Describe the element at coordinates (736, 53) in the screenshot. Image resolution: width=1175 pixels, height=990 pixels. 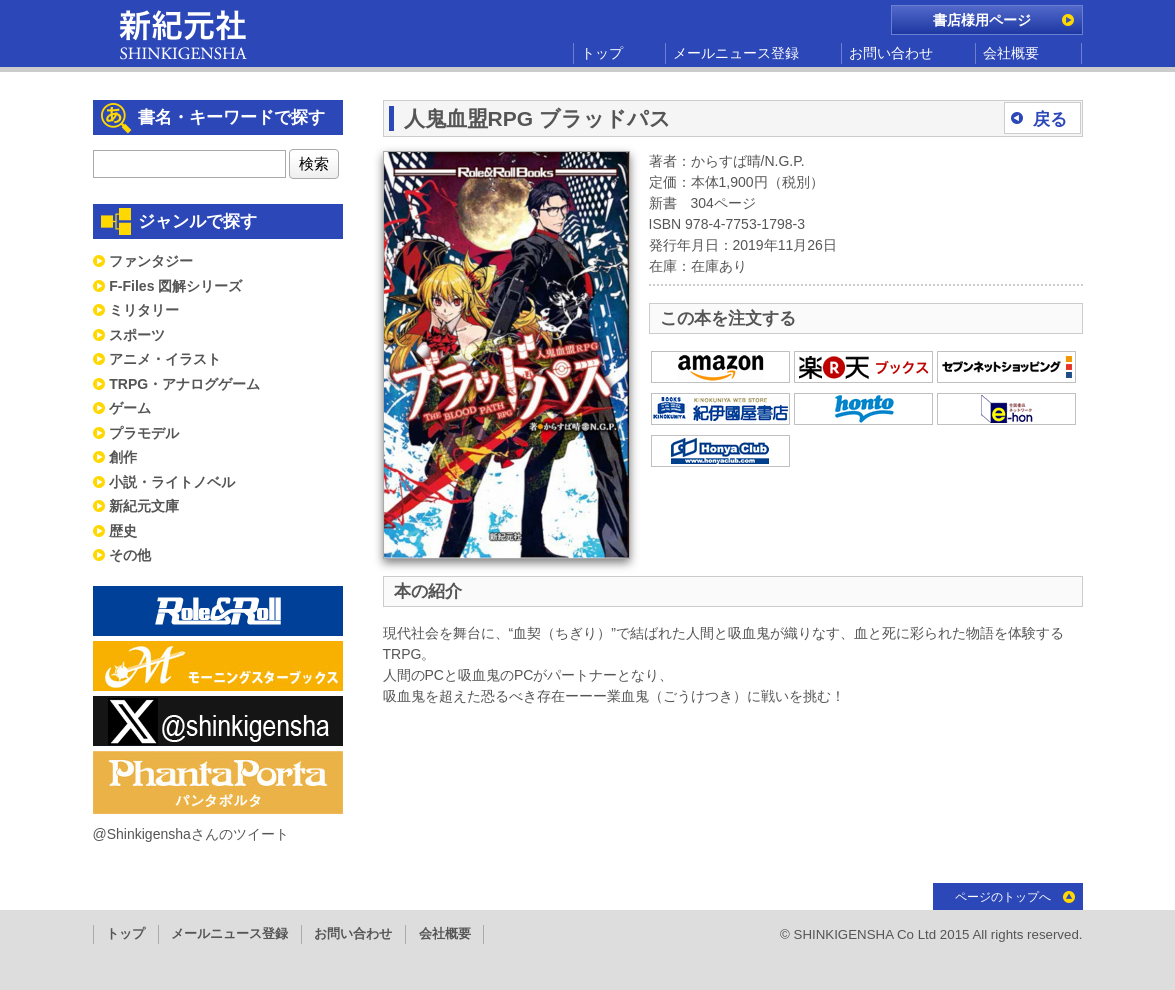
I see `メールニュース登録` at that location.